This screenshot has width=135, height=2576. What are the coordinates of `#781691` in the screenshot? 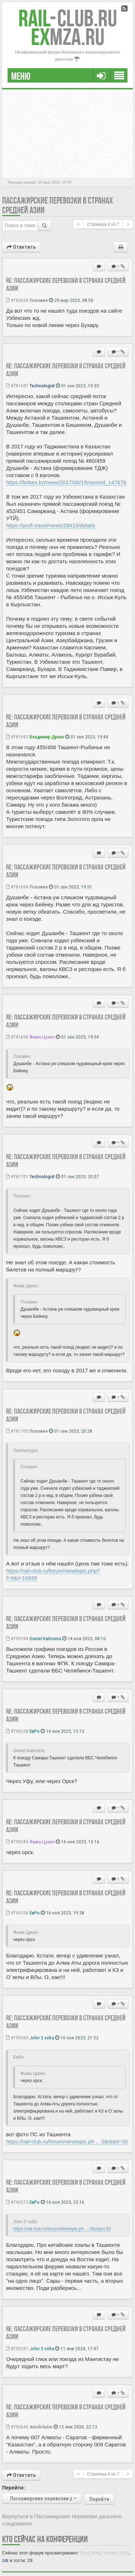 It's located at (17, 385).